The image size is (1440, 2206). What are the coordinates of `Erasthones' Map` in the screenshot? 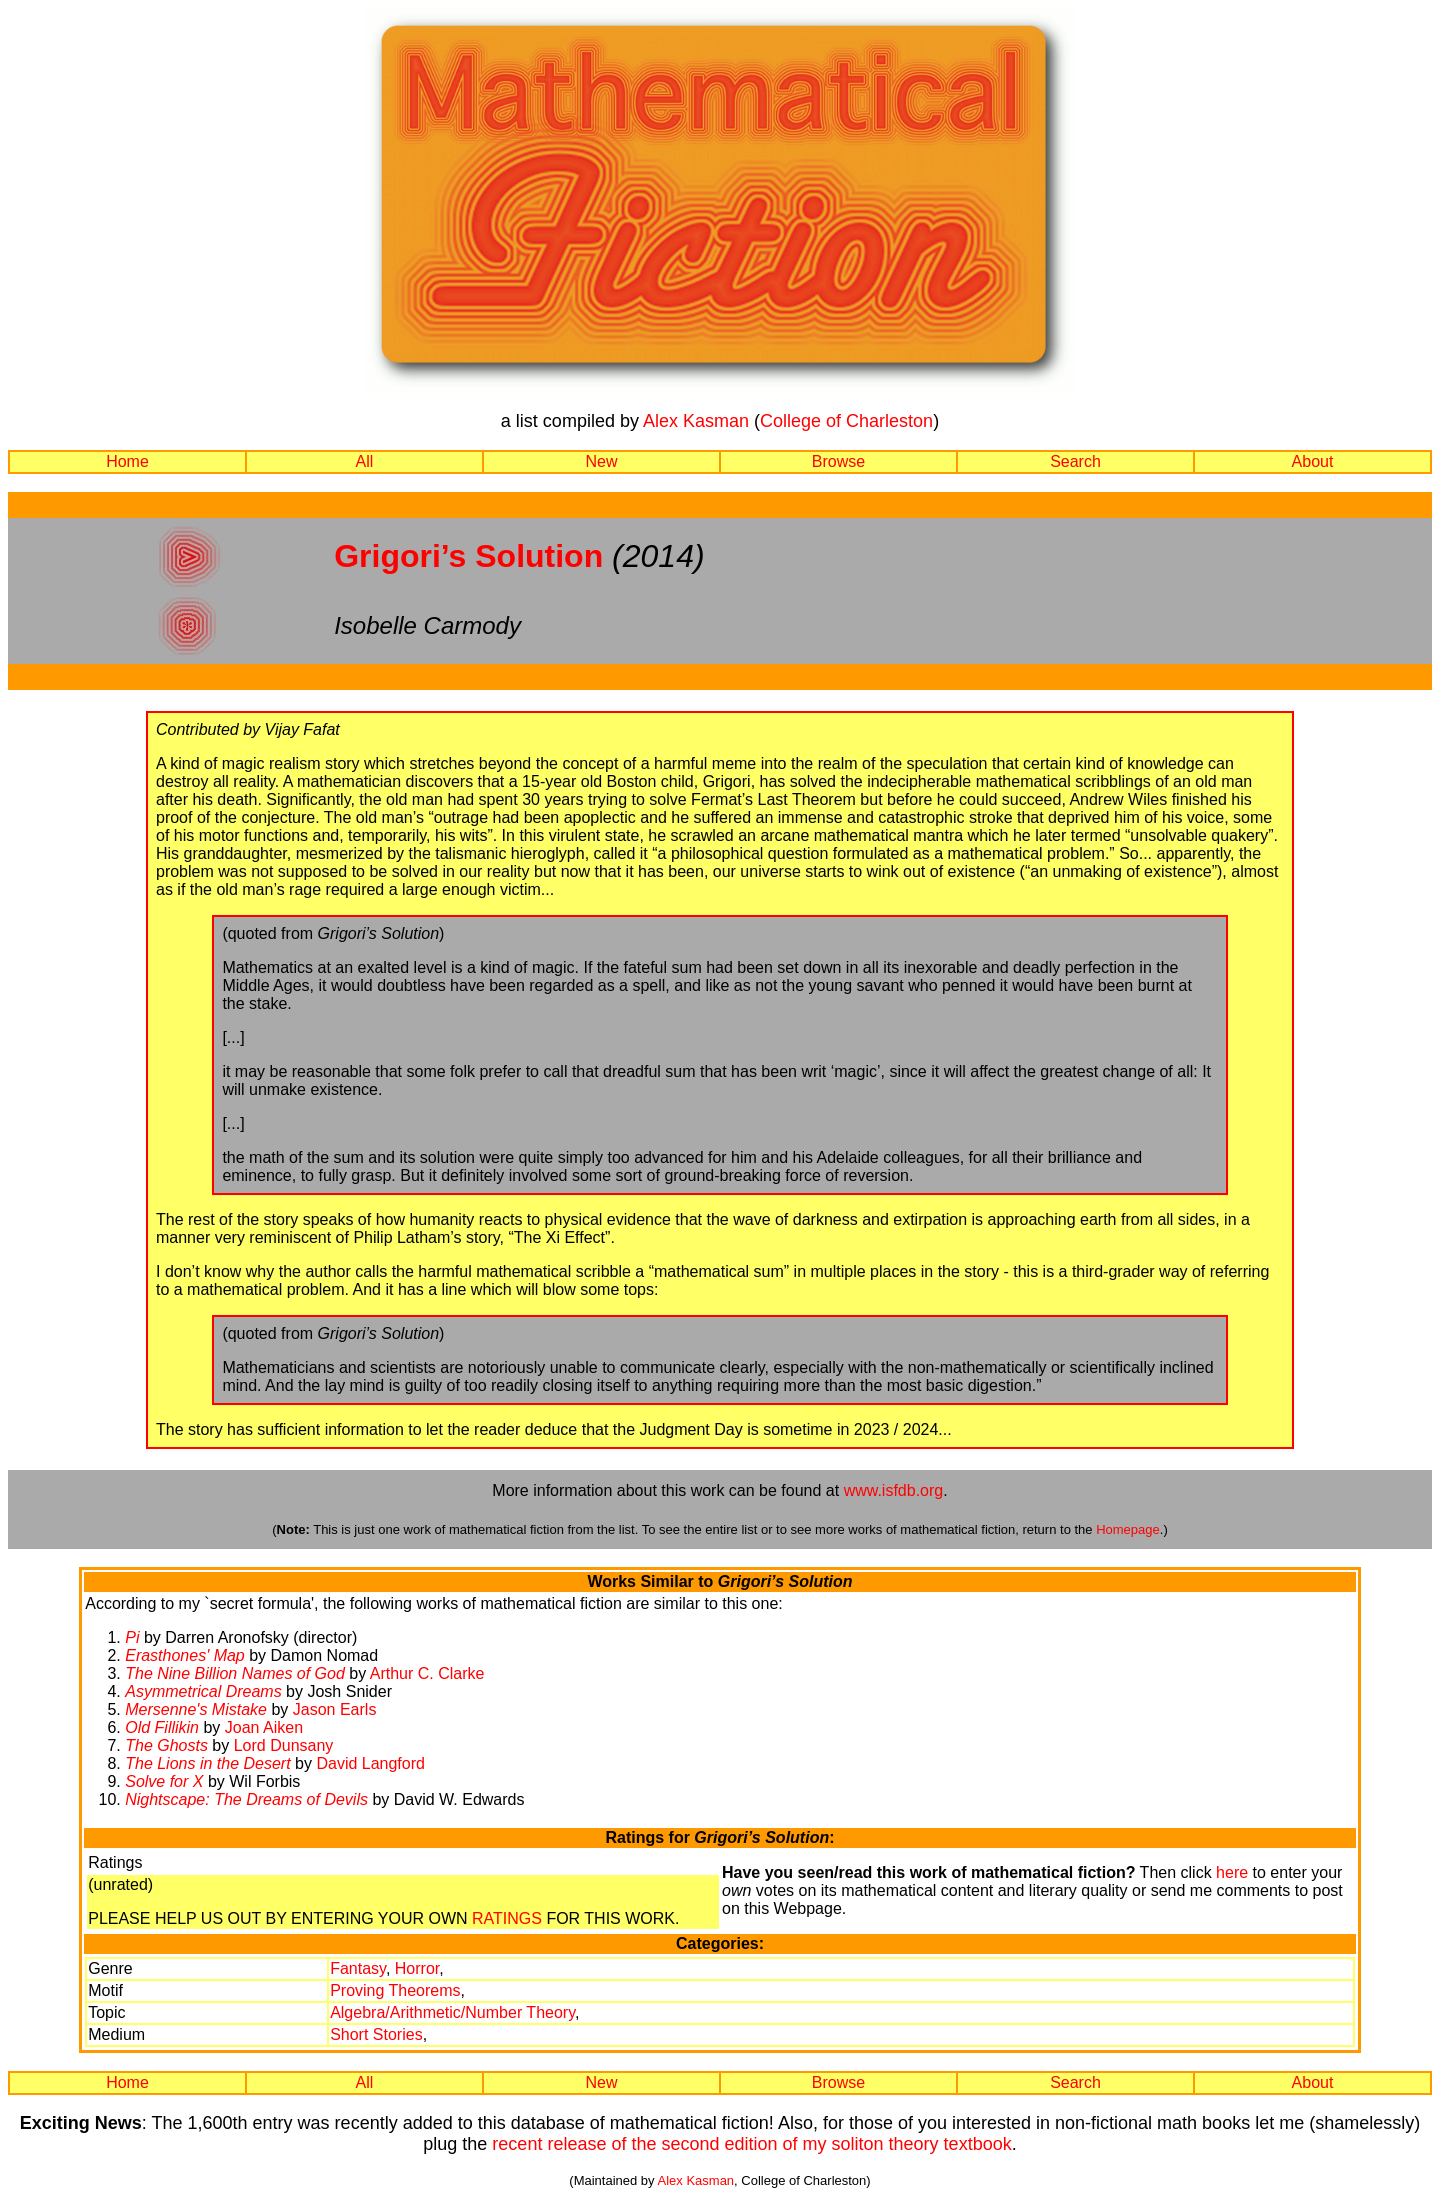 It's located at (185, 1655).